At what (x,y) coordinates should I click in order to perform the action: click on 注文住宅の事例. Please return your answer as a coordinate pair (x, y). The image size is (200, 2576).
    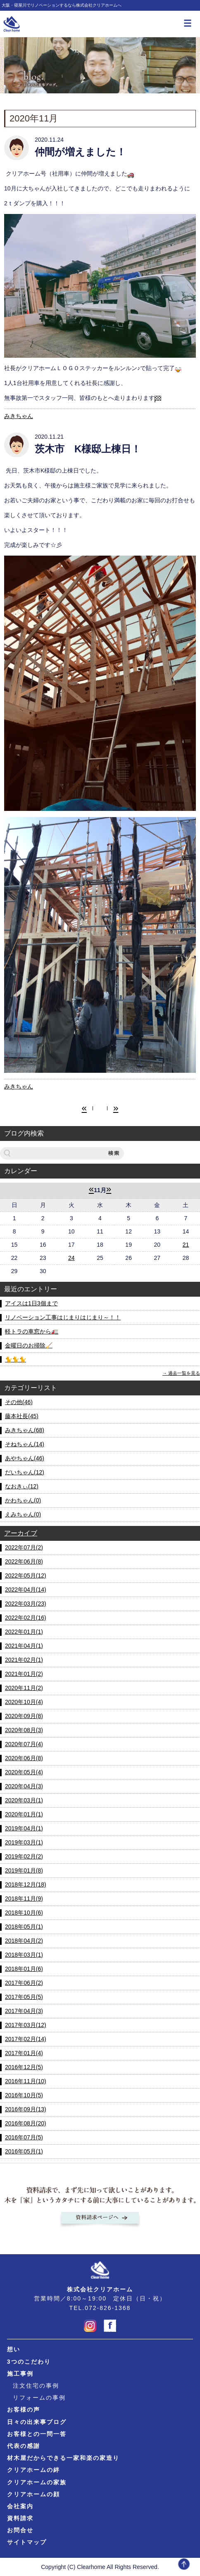
    Looking at the image, I should click on (36, 2385).